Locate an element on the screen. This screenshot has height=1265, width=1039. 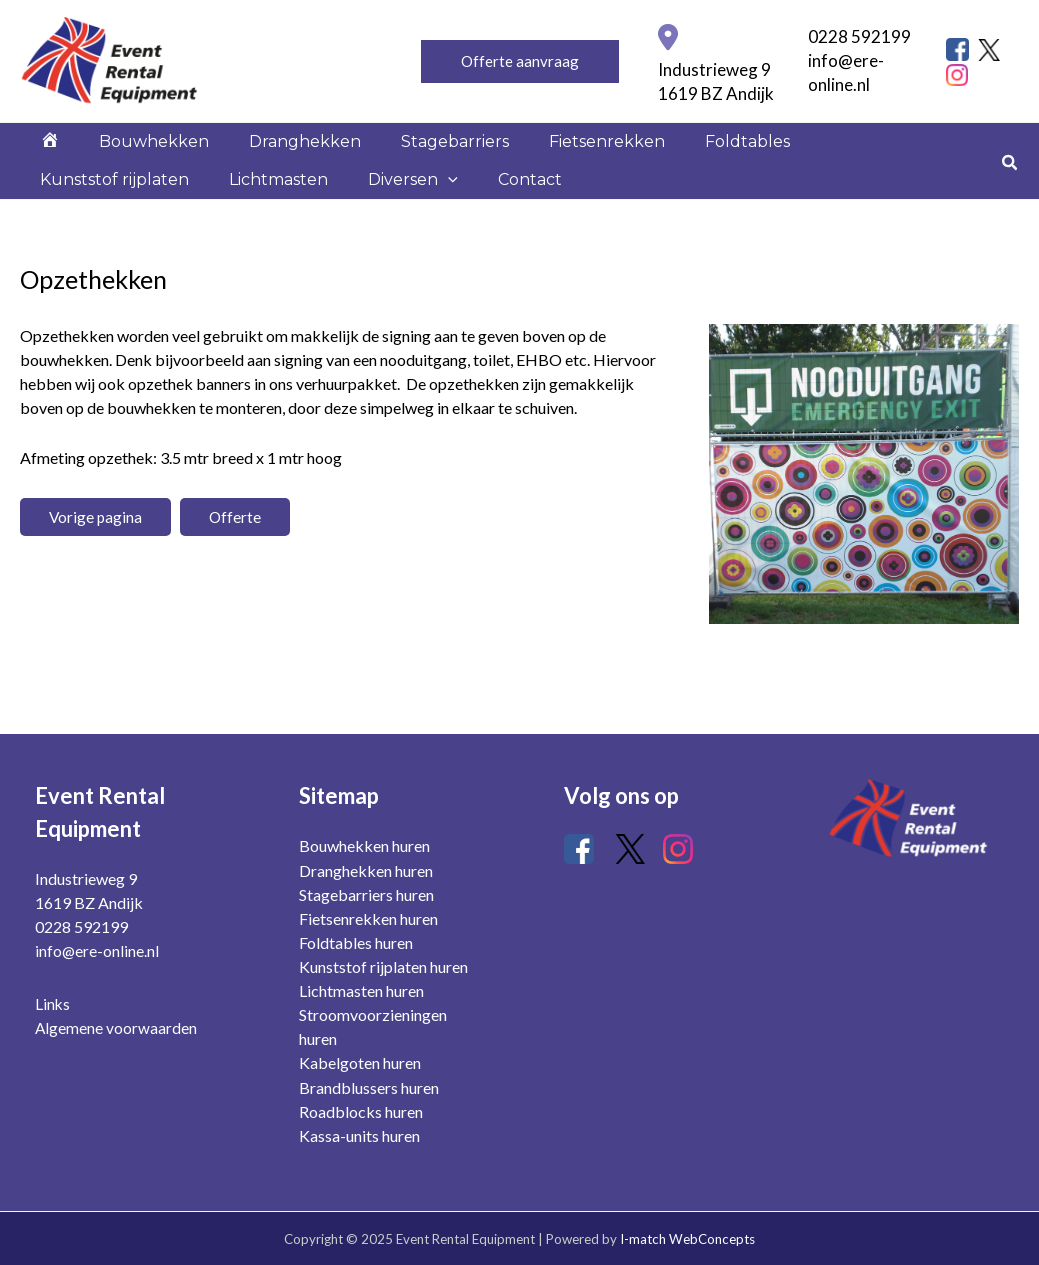
Lichtmasten is located at coordinates (81, 224).